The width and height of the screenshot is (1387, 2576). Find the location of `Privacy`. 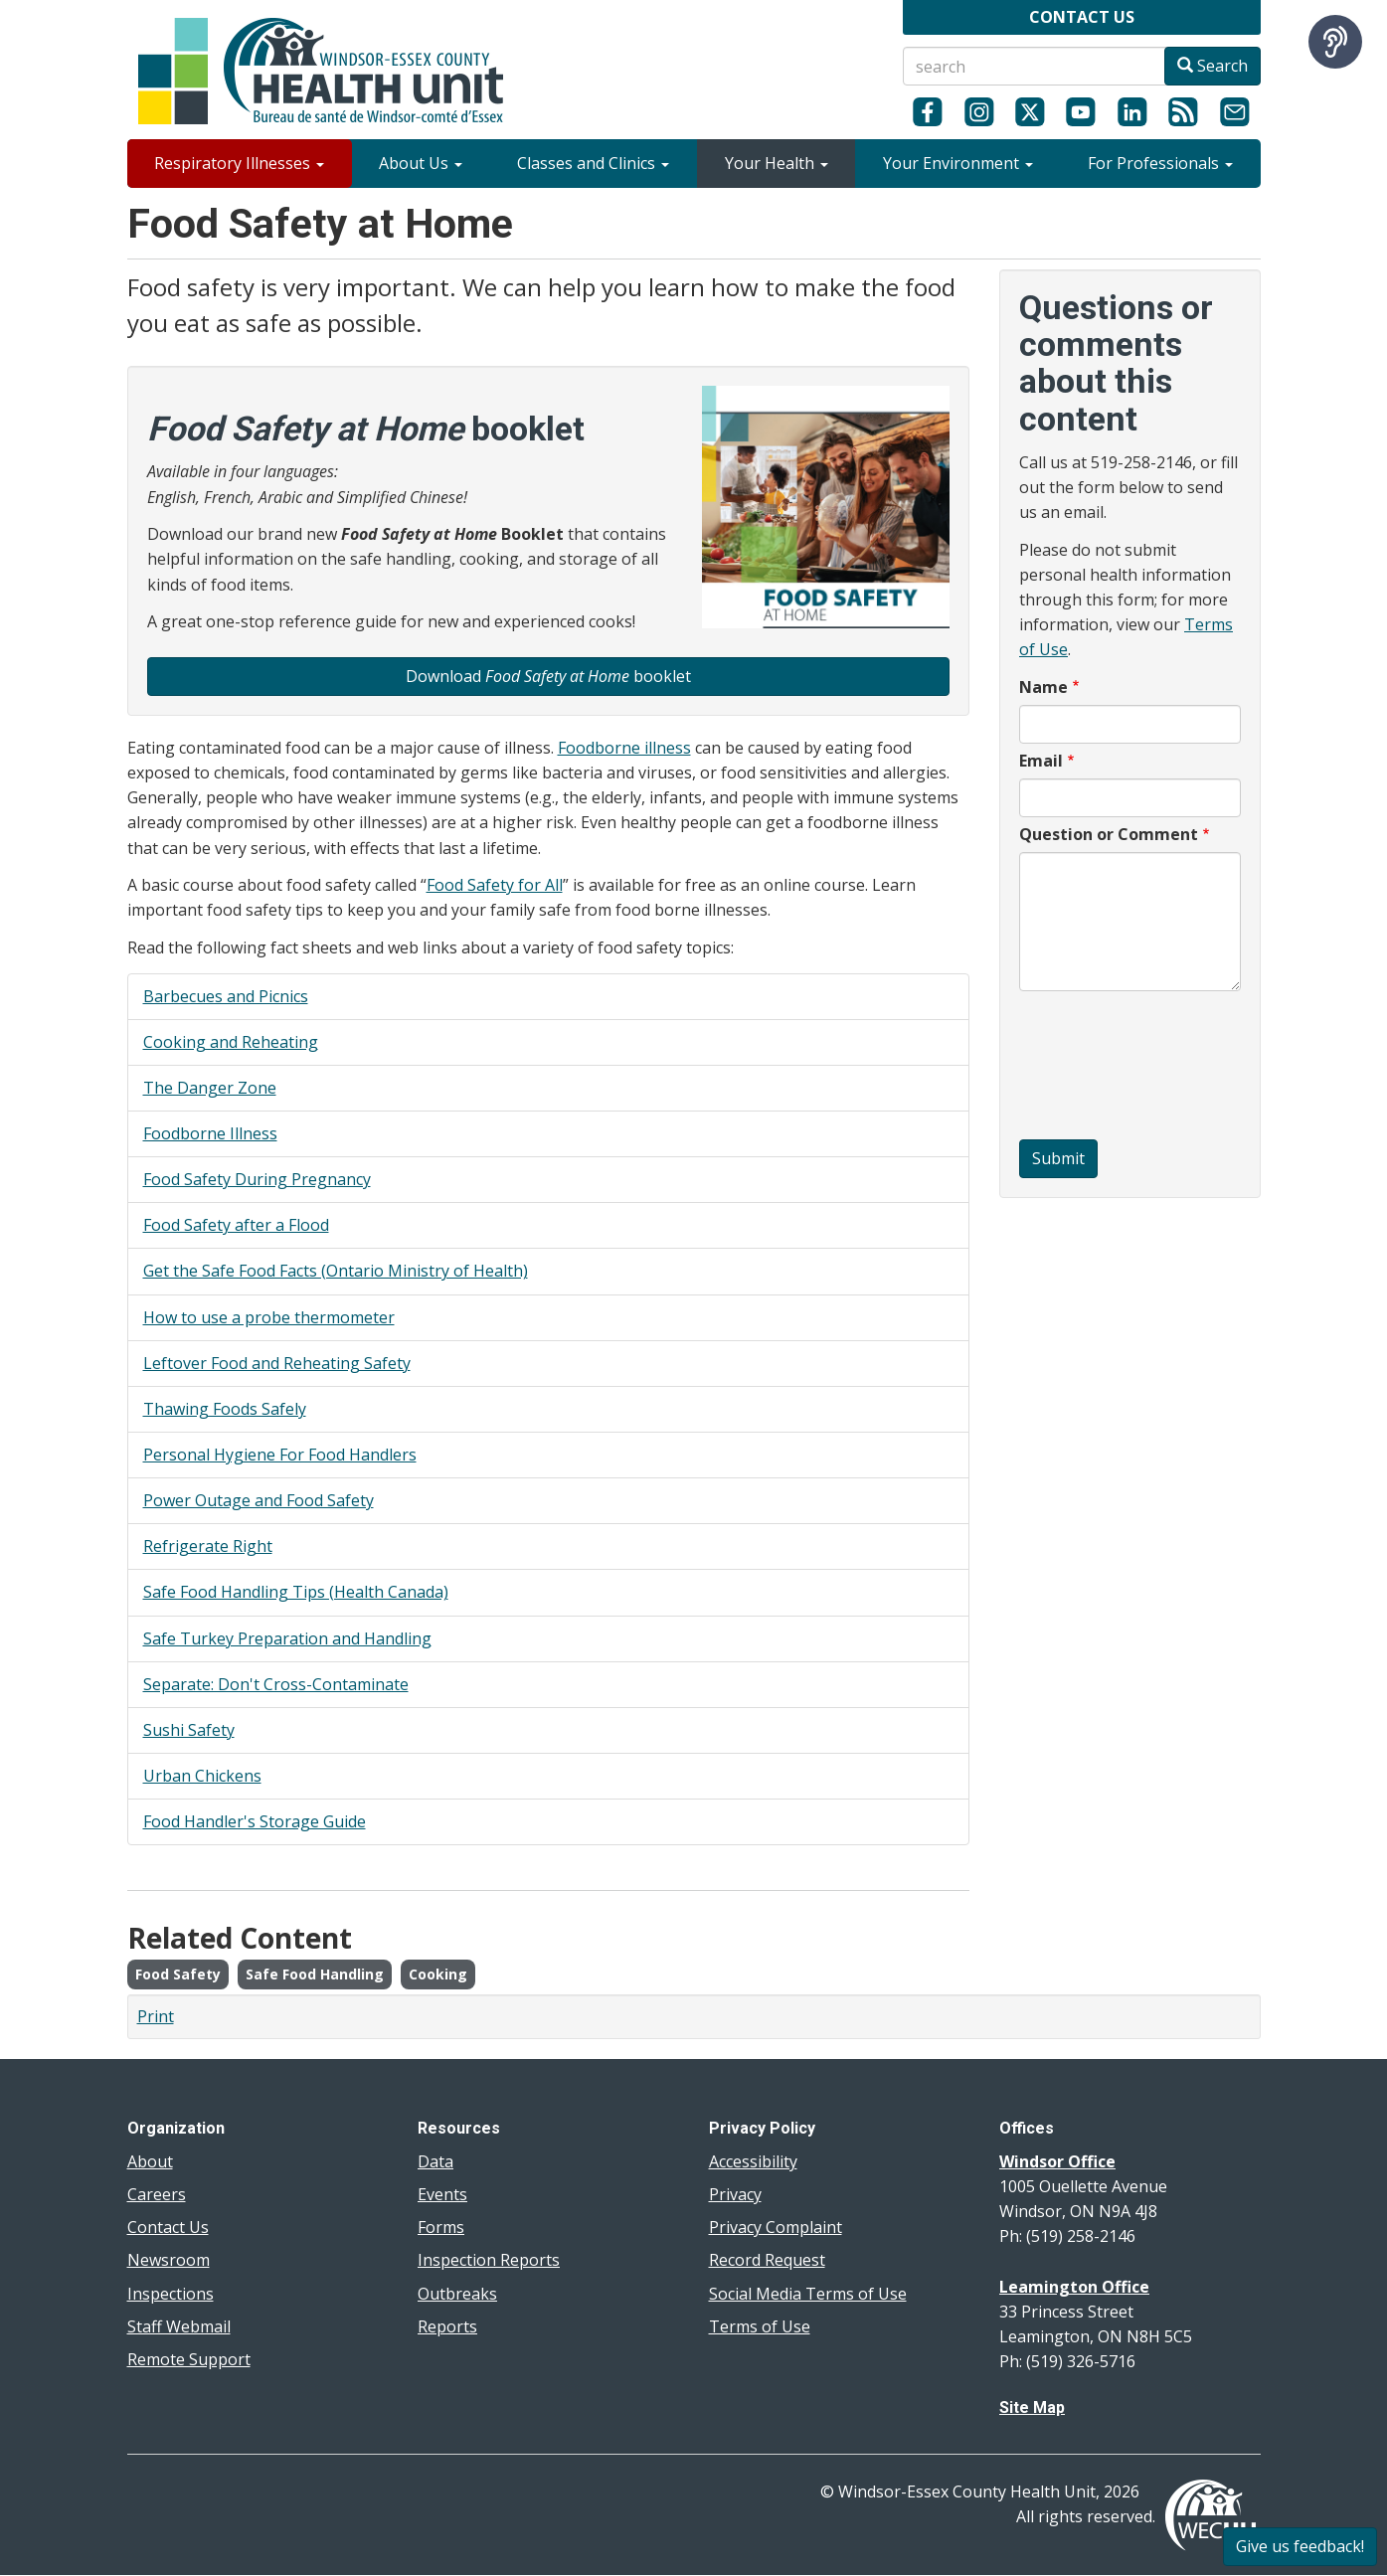

Privacy is located at coordinates (735, 2194).